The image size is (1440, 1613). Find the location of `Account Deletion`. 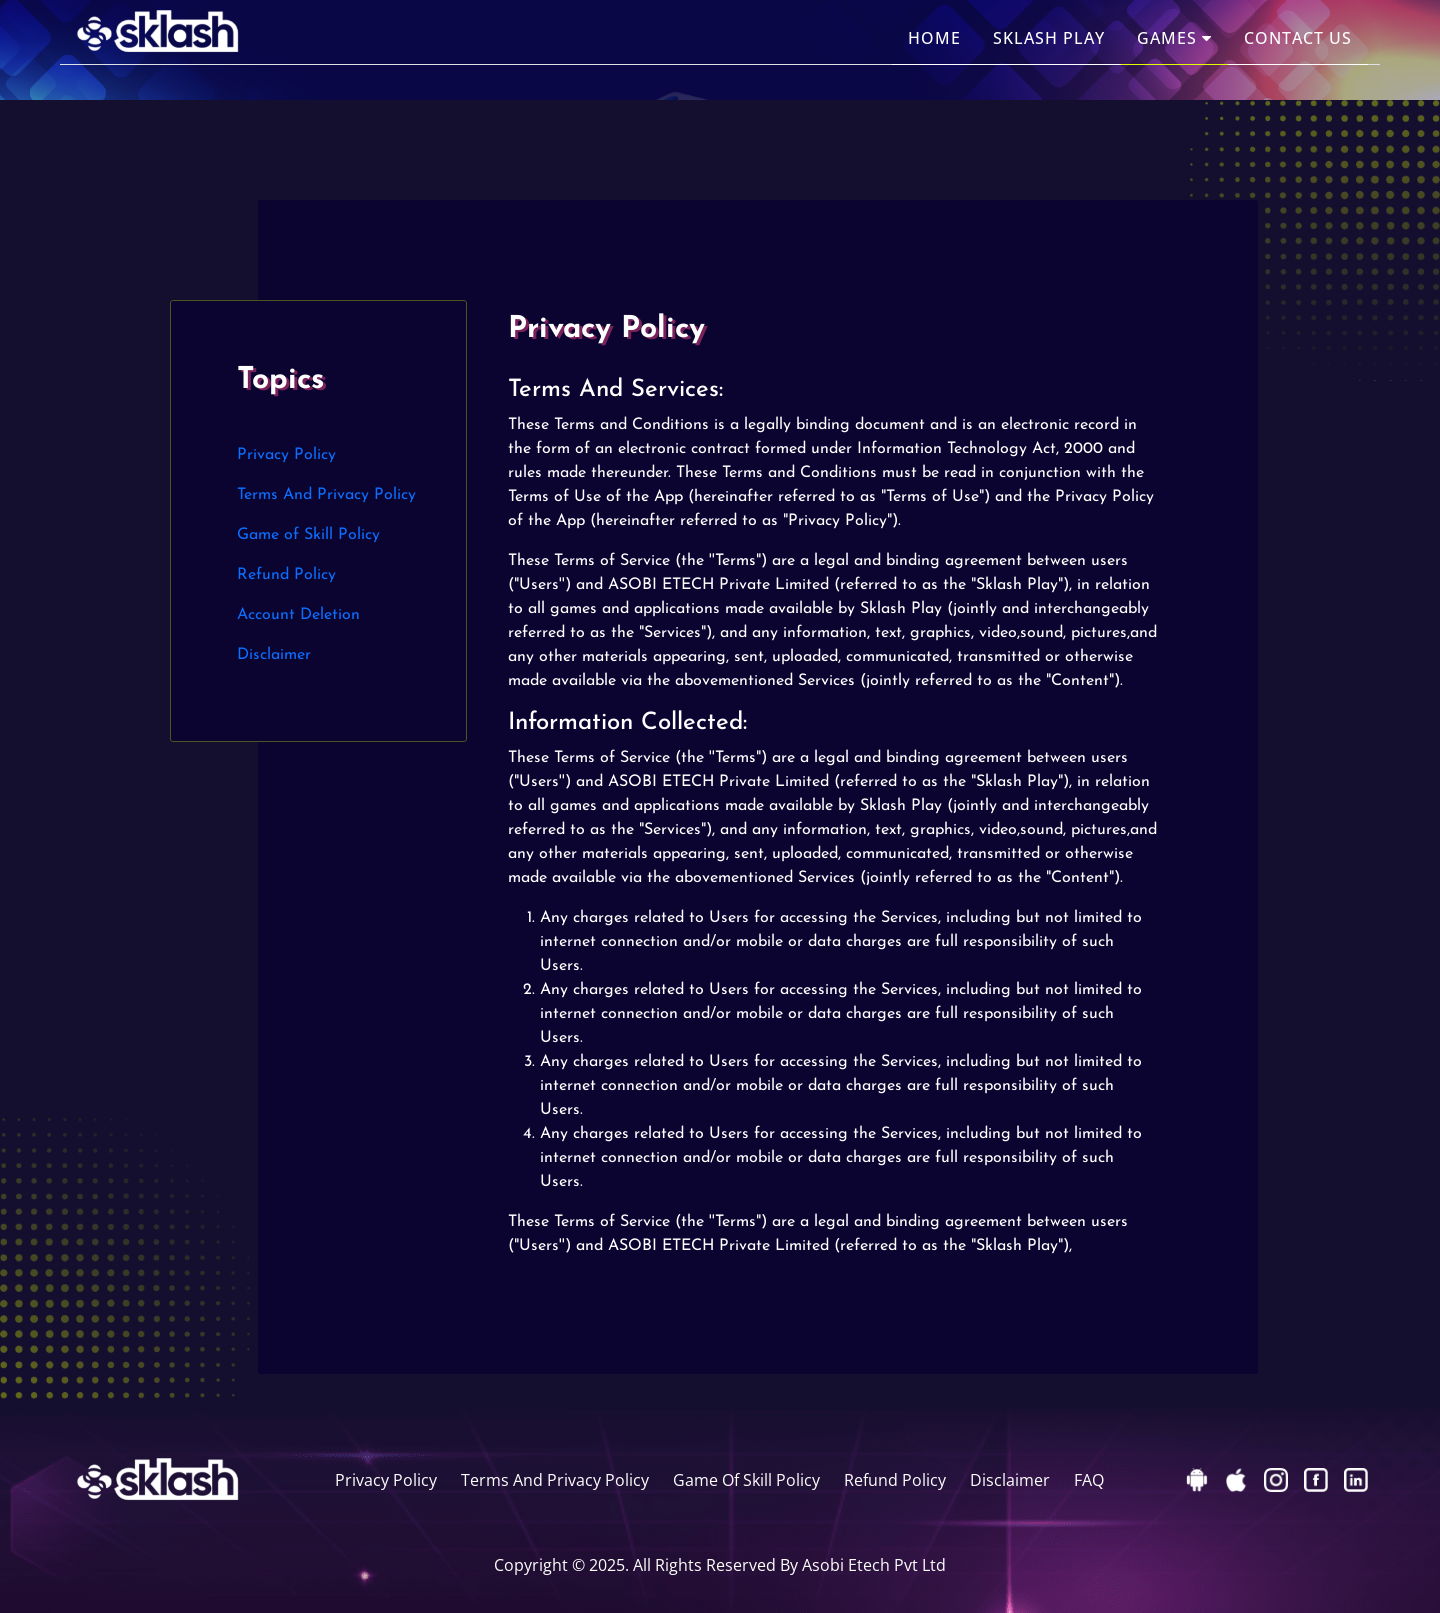

Account Deletion is located at coordinates (298, 615).